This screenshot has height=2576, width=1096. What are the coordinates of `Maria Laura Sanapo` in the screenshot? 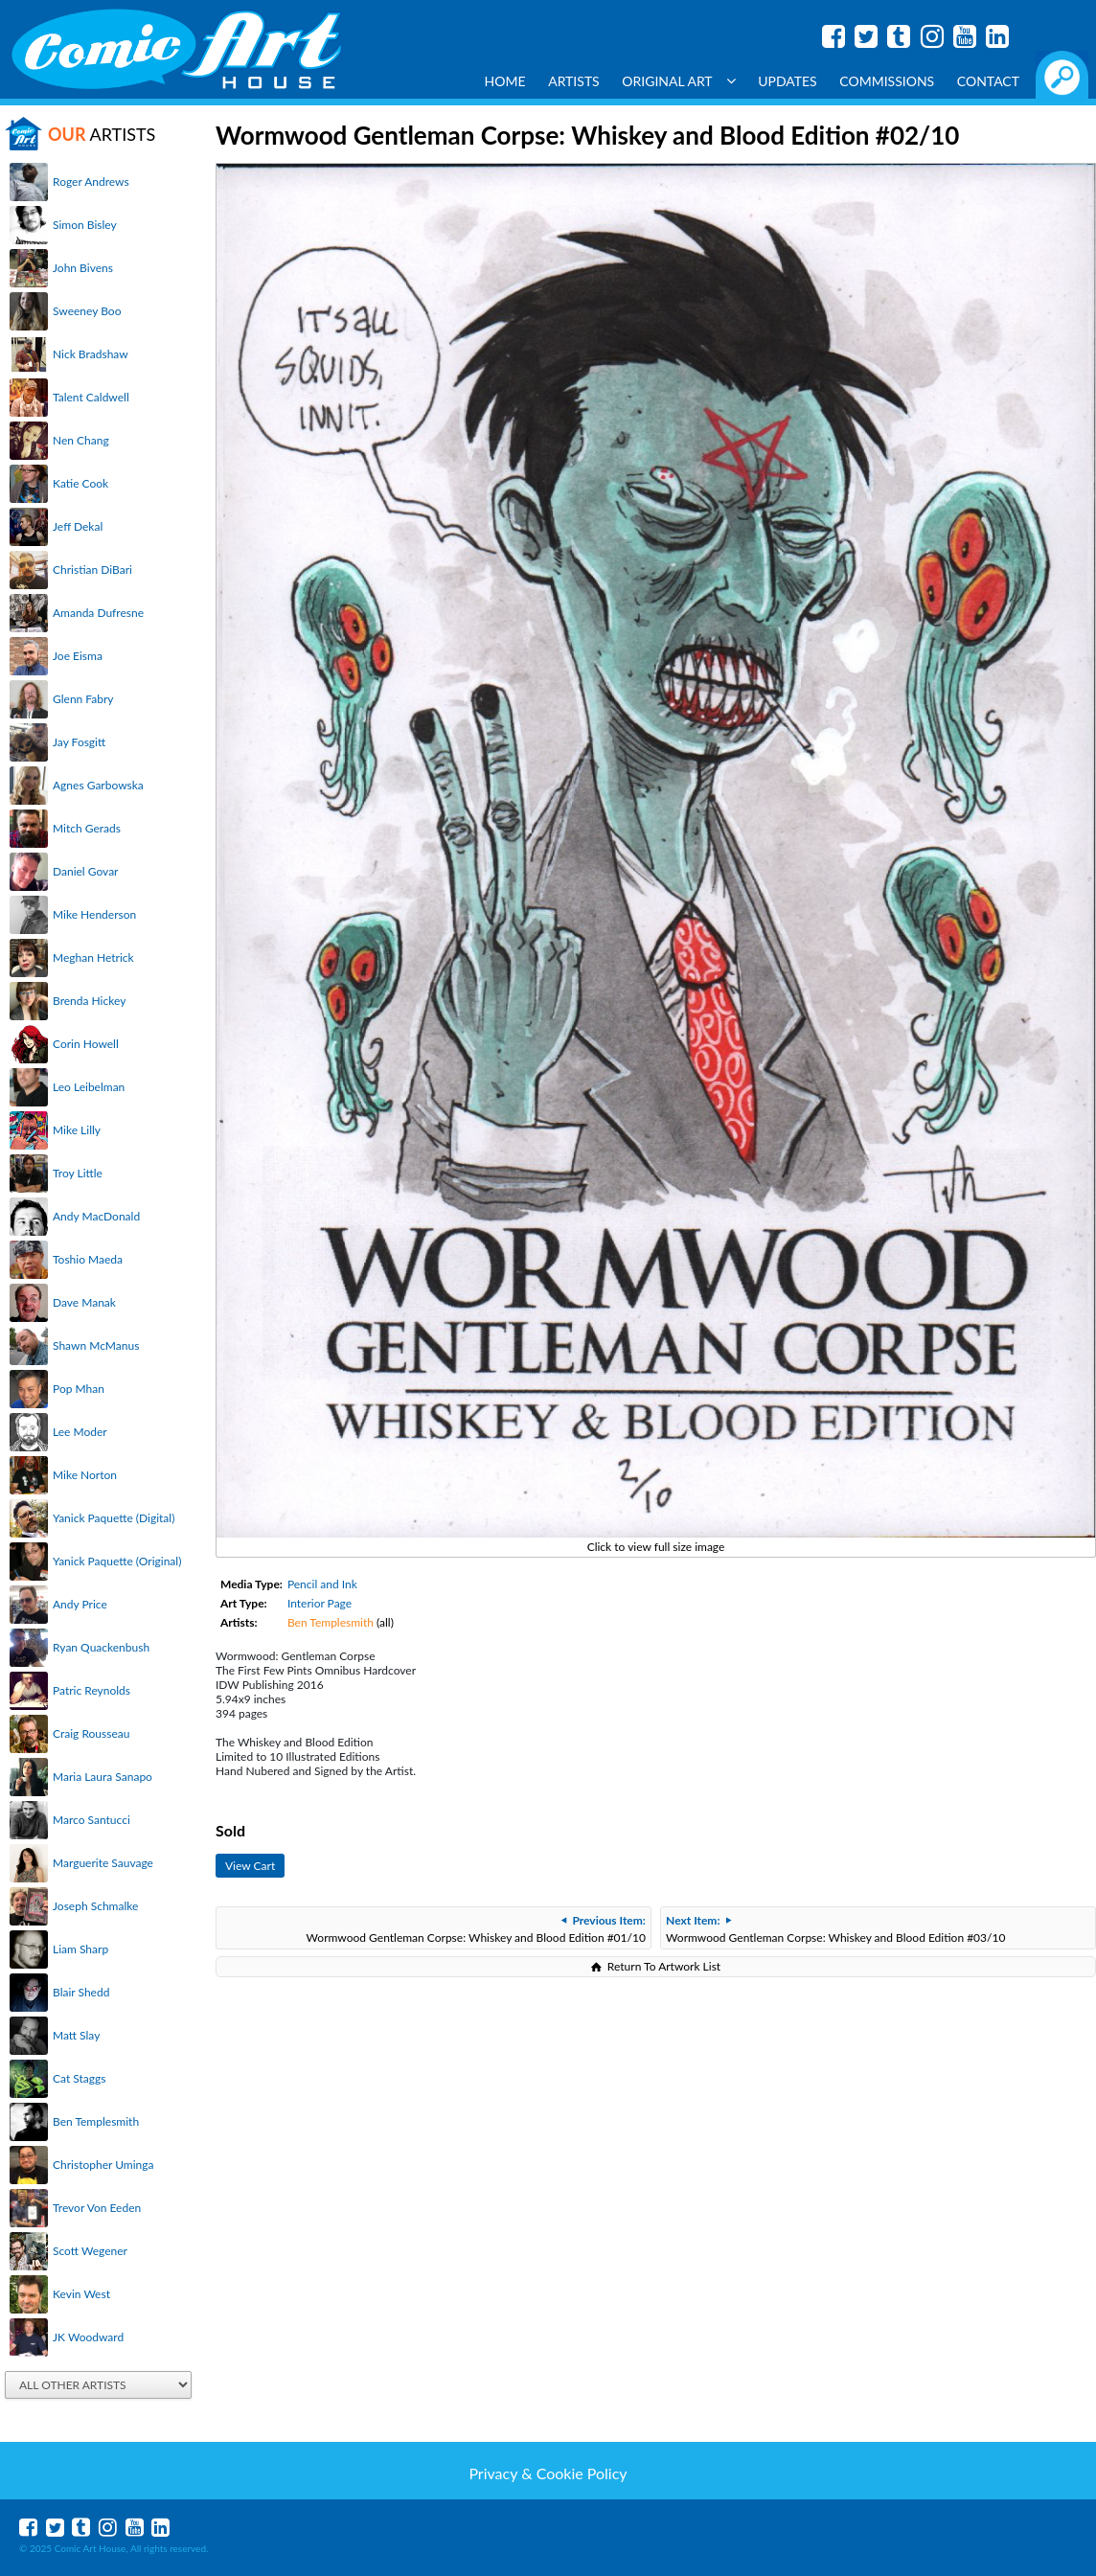 It's located at (102, 1776).